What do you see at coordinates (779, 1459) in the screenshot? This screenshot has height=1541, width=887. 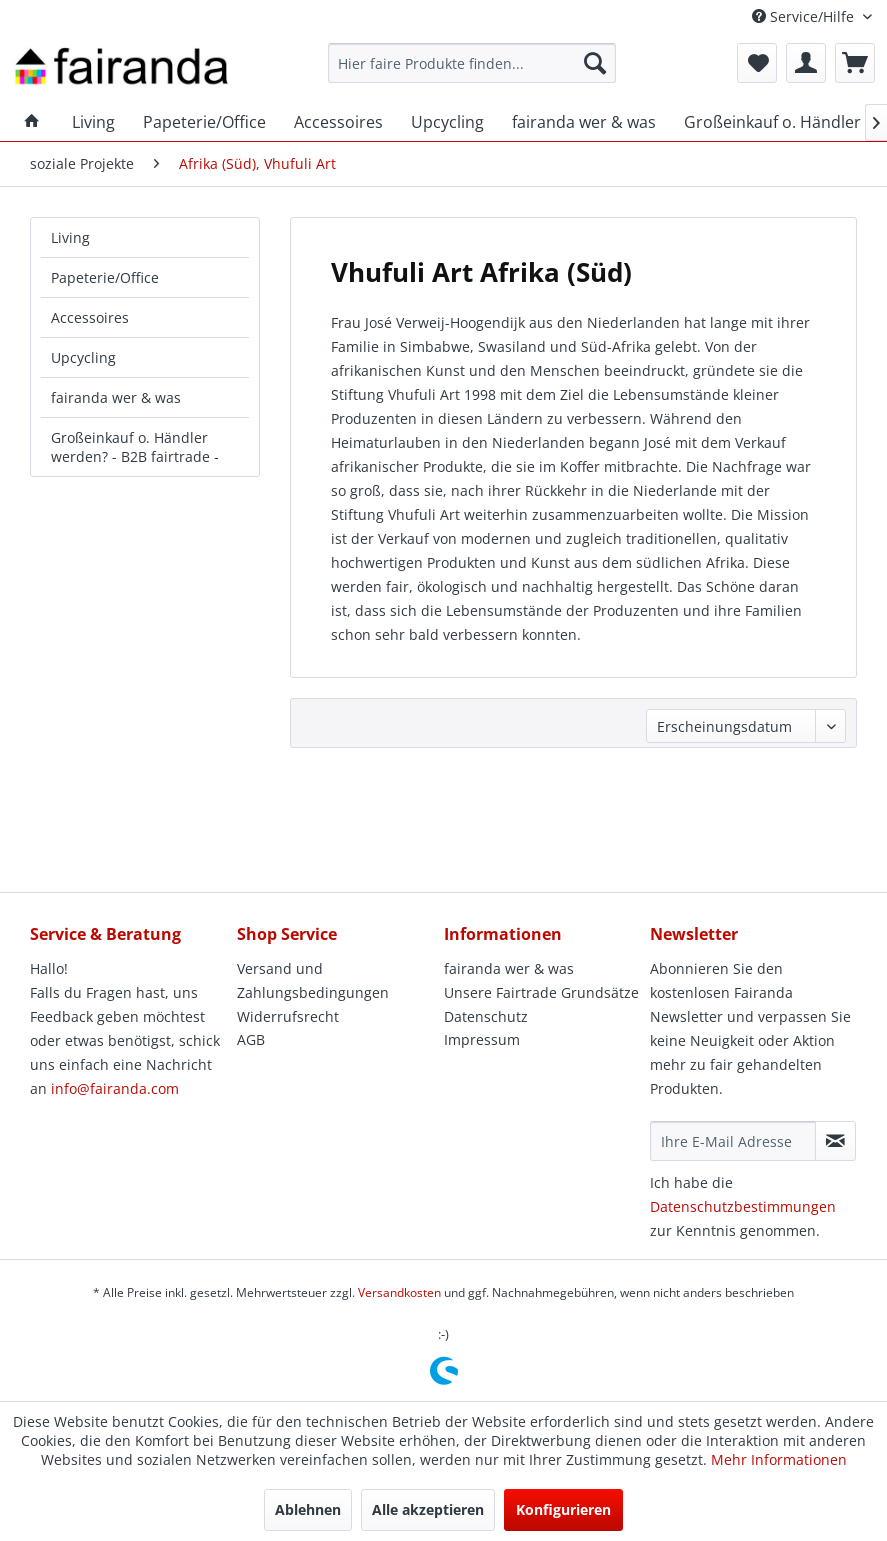 I see `Mehr Informationen` at bounding box center [779, 1459].